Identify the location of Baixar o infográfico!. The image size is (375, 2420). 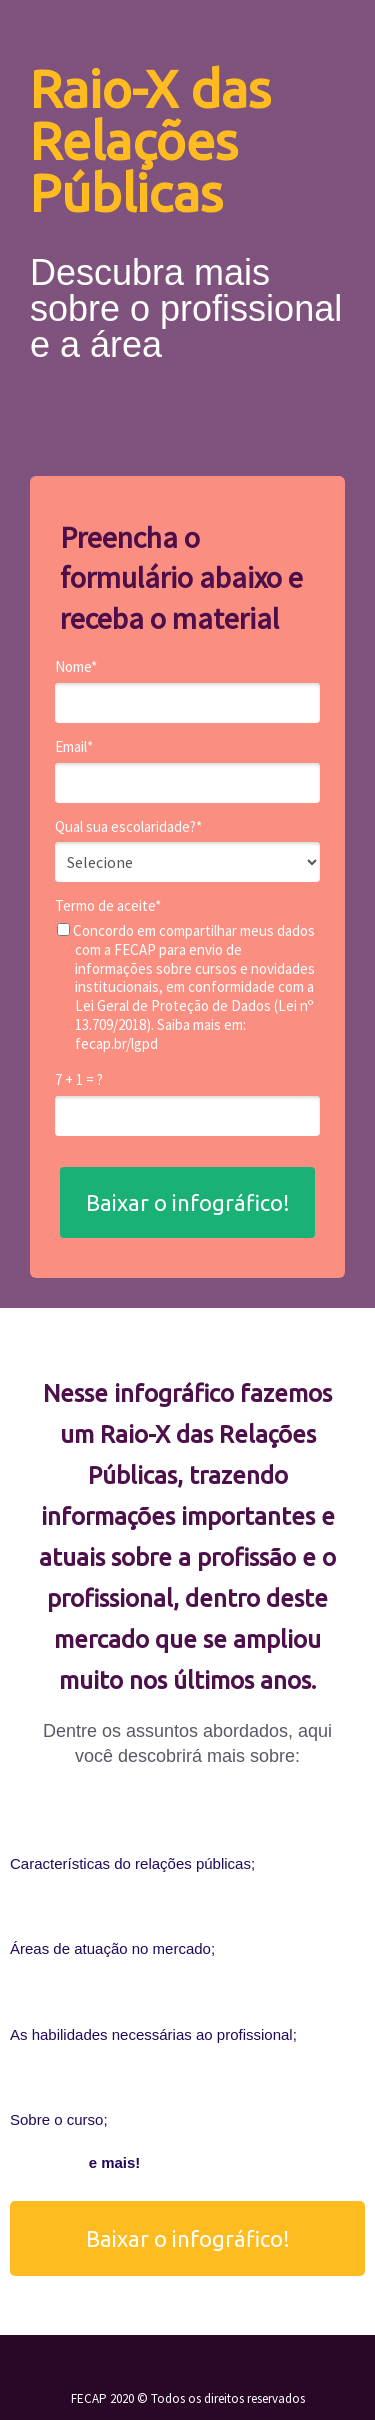
(188, 1202).